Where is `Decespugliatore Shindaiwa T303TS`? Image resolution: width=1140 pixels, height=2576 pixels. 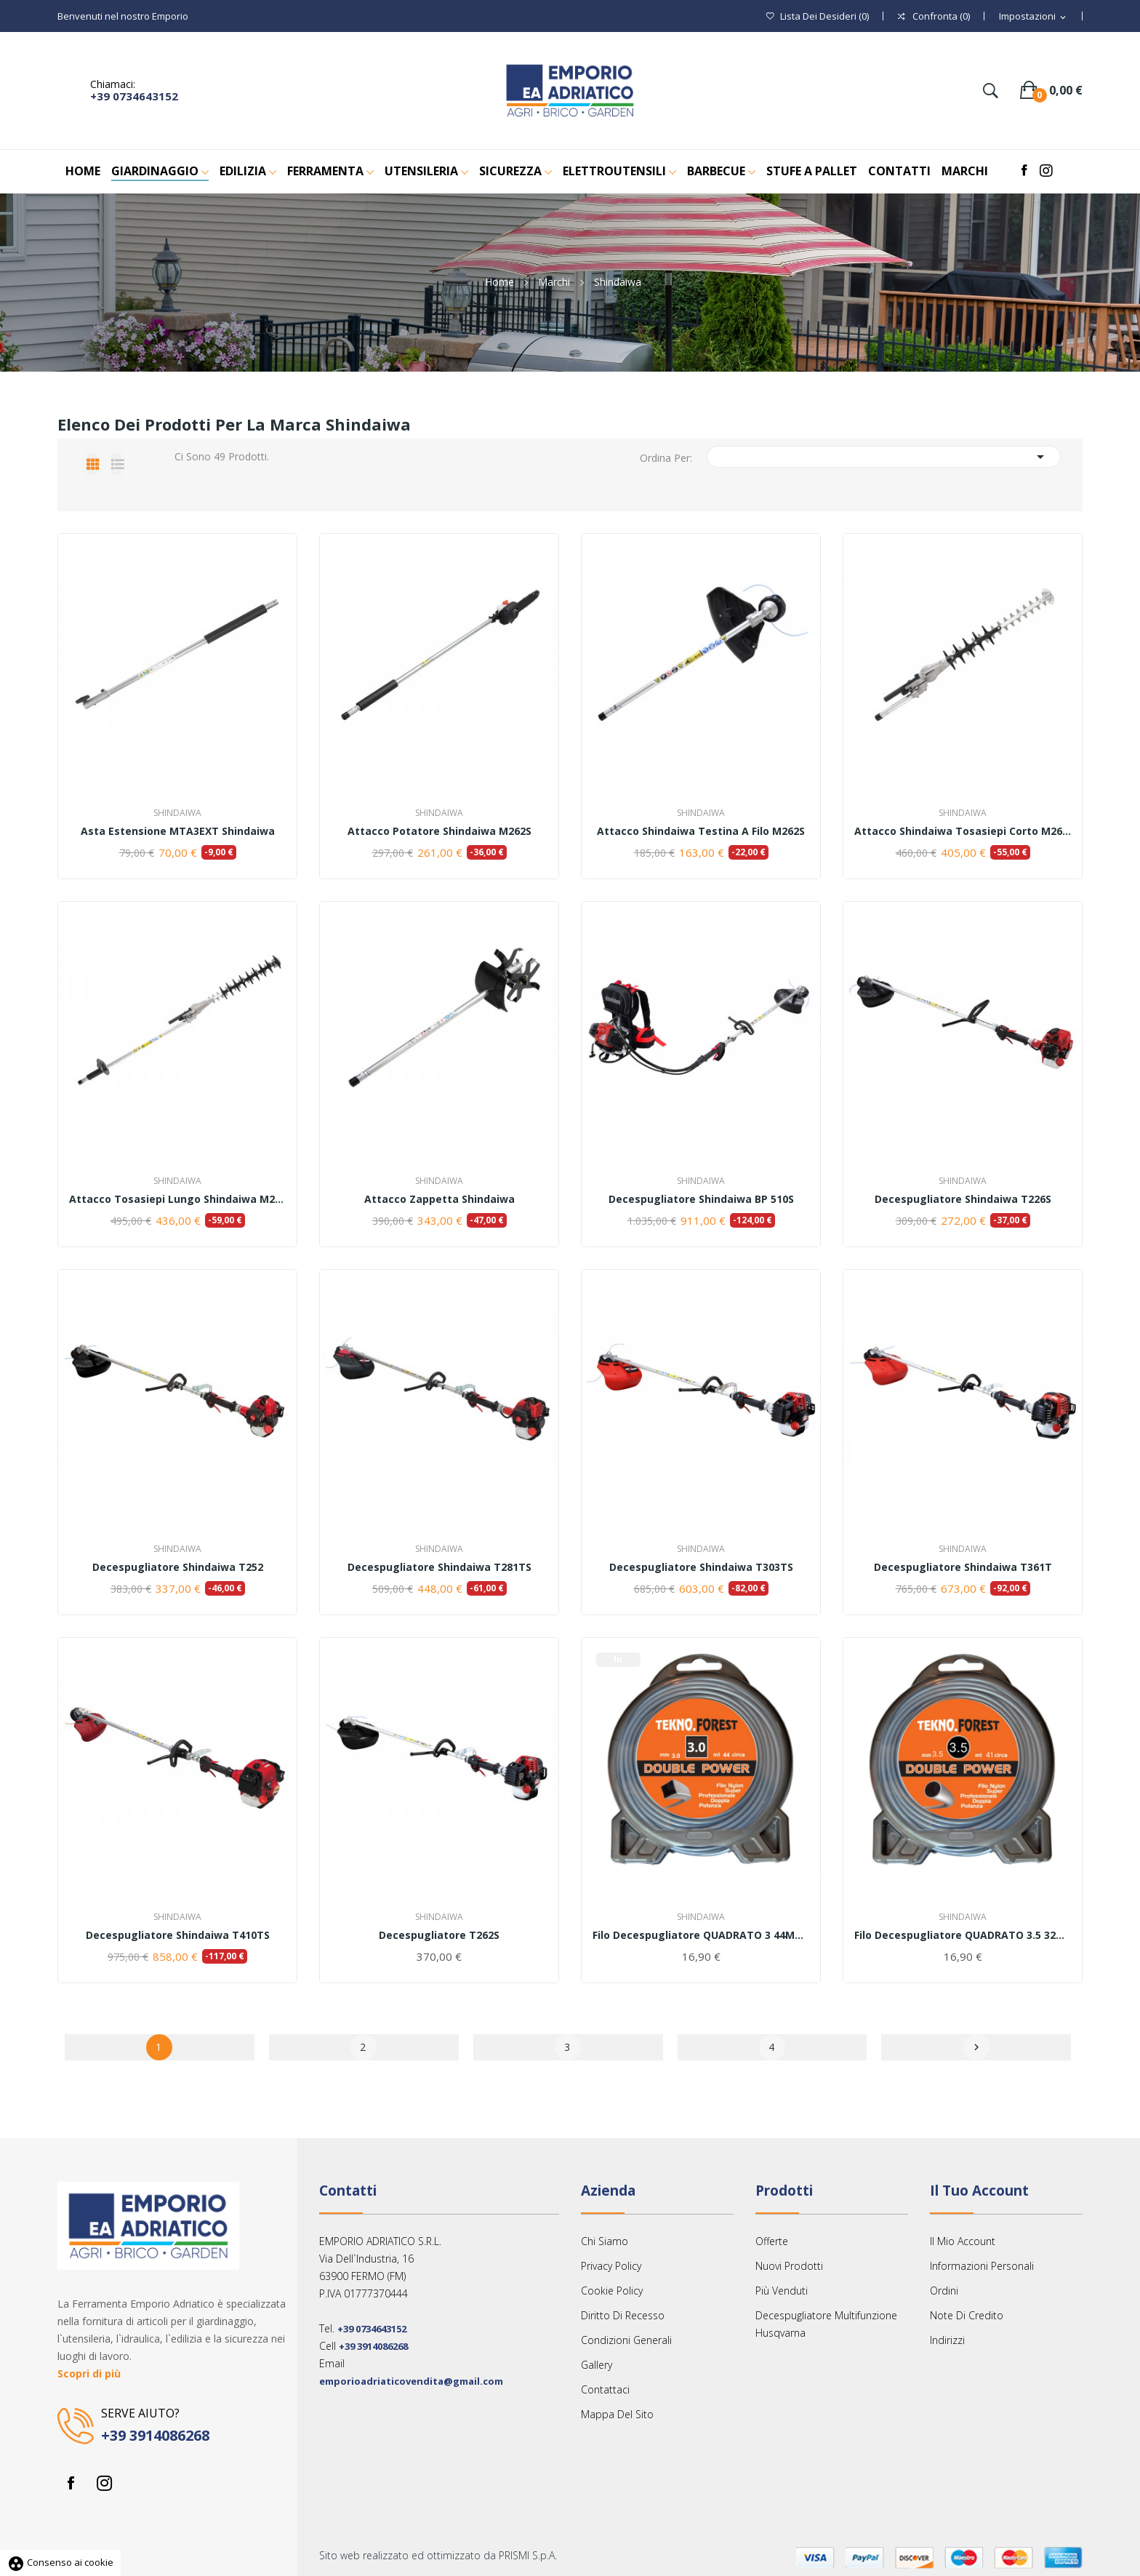
Decespugliatore Shindaiwa T303TS is located at coordinates (701, 1567).